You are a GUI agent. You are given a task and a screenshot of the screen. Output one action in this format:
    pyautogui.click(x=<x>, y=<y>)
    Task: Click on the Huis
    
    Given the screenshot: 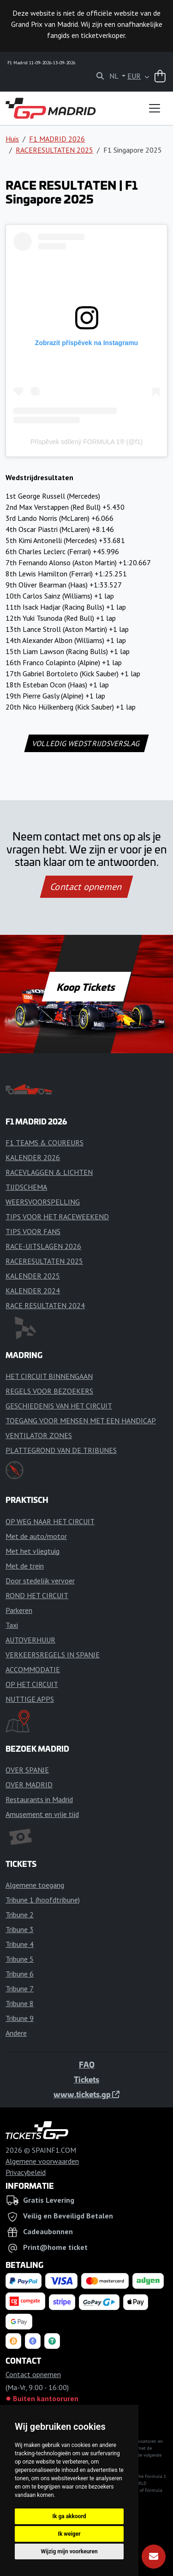 What is the action you would take?
    pyautogui.click(x=12, y=138)
    